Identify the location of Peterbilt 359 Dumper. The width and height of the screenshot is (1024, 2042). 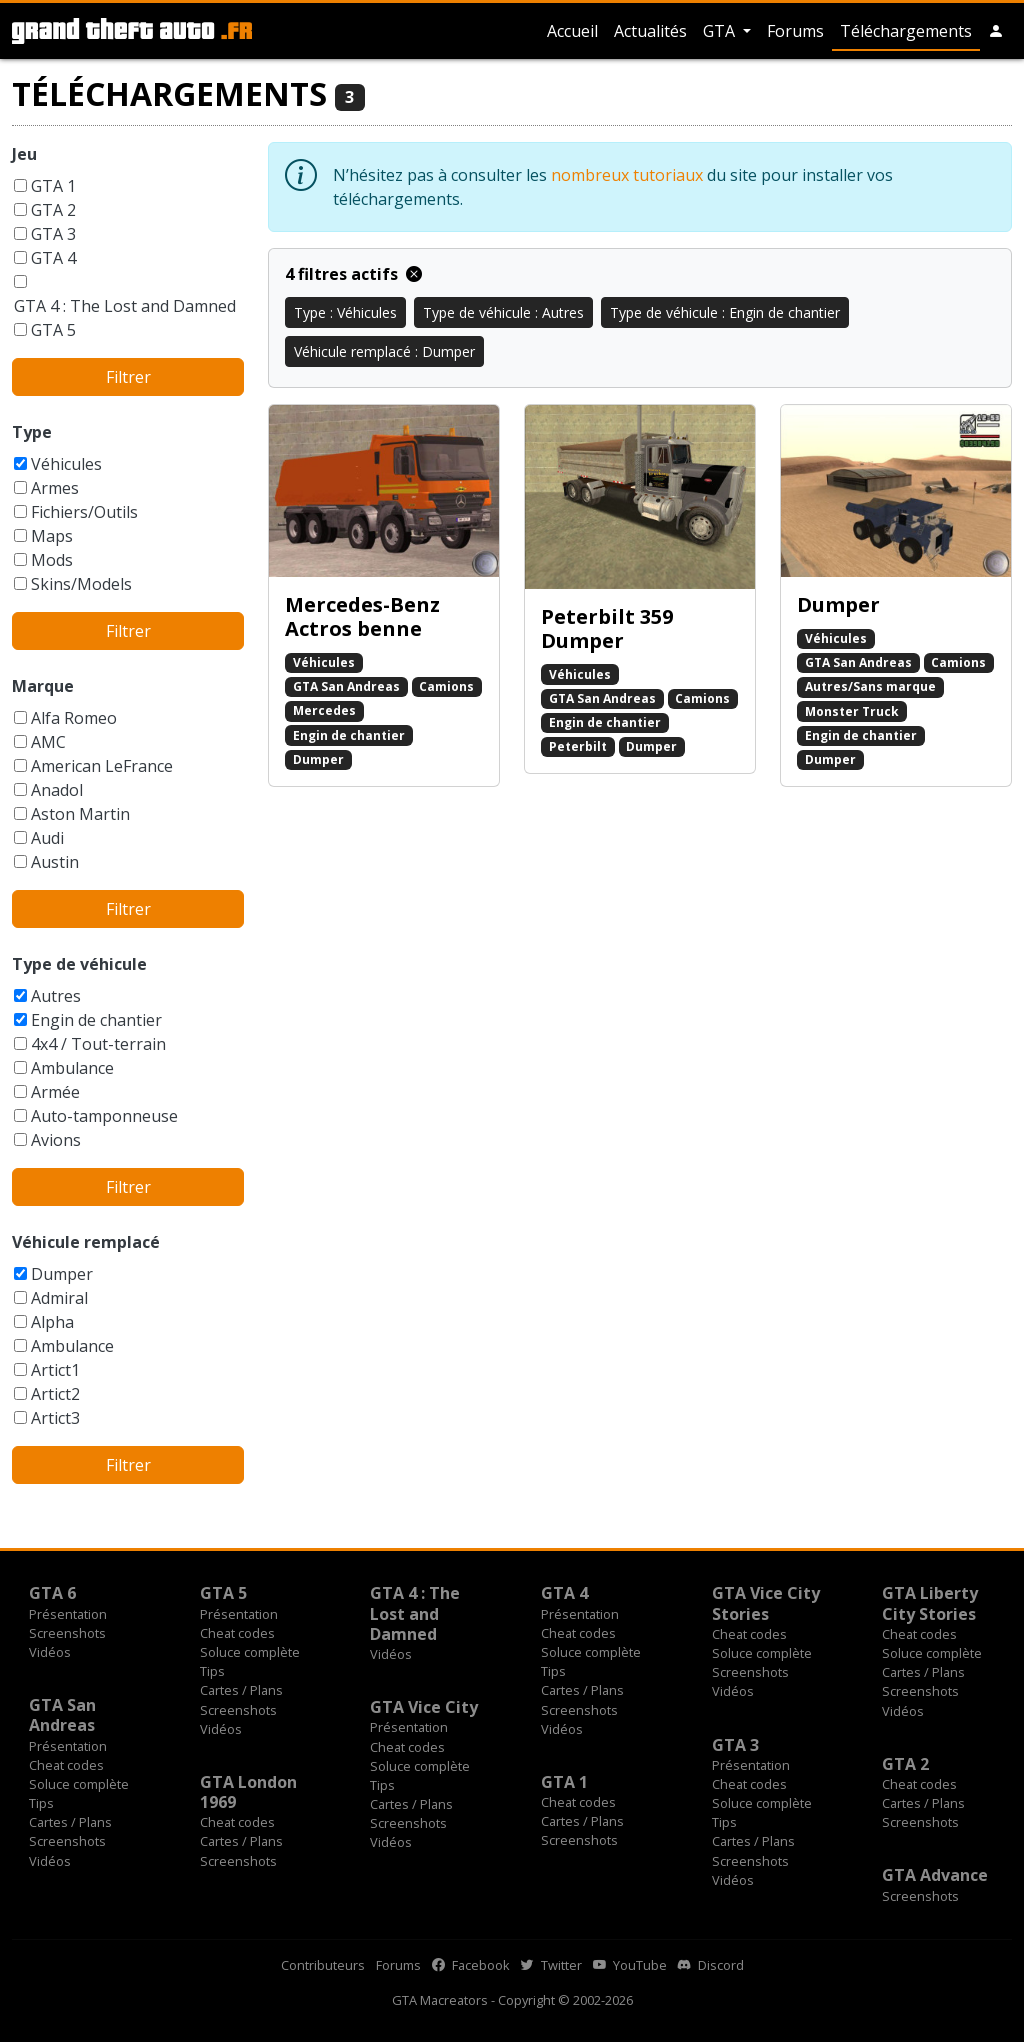
(607, 628).